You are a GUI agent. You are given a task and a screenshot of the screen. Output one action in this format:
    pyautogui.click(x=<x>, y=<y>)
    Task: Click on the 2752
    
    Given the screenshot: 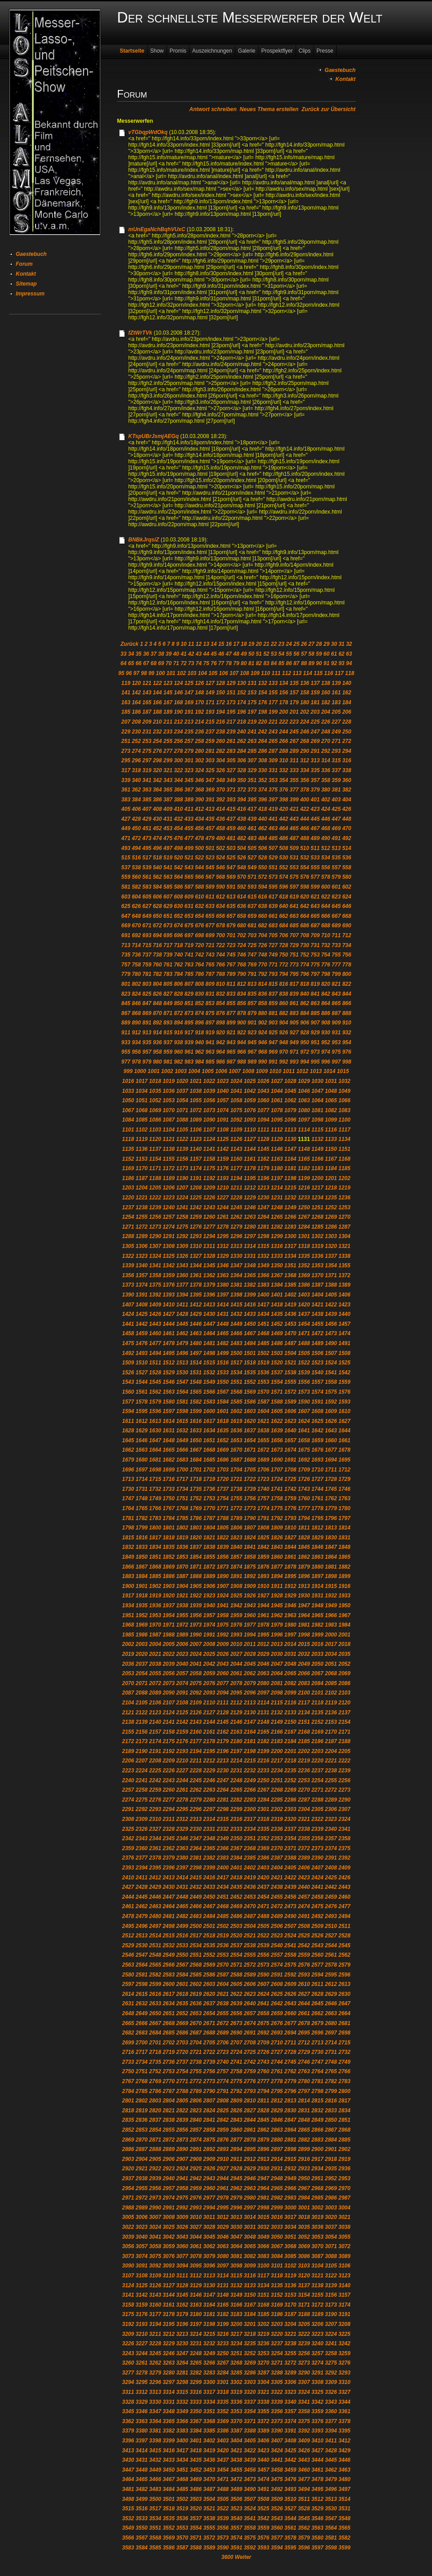 What is the action you would take?
    pyautogui.click(x=155, y=2071)
    